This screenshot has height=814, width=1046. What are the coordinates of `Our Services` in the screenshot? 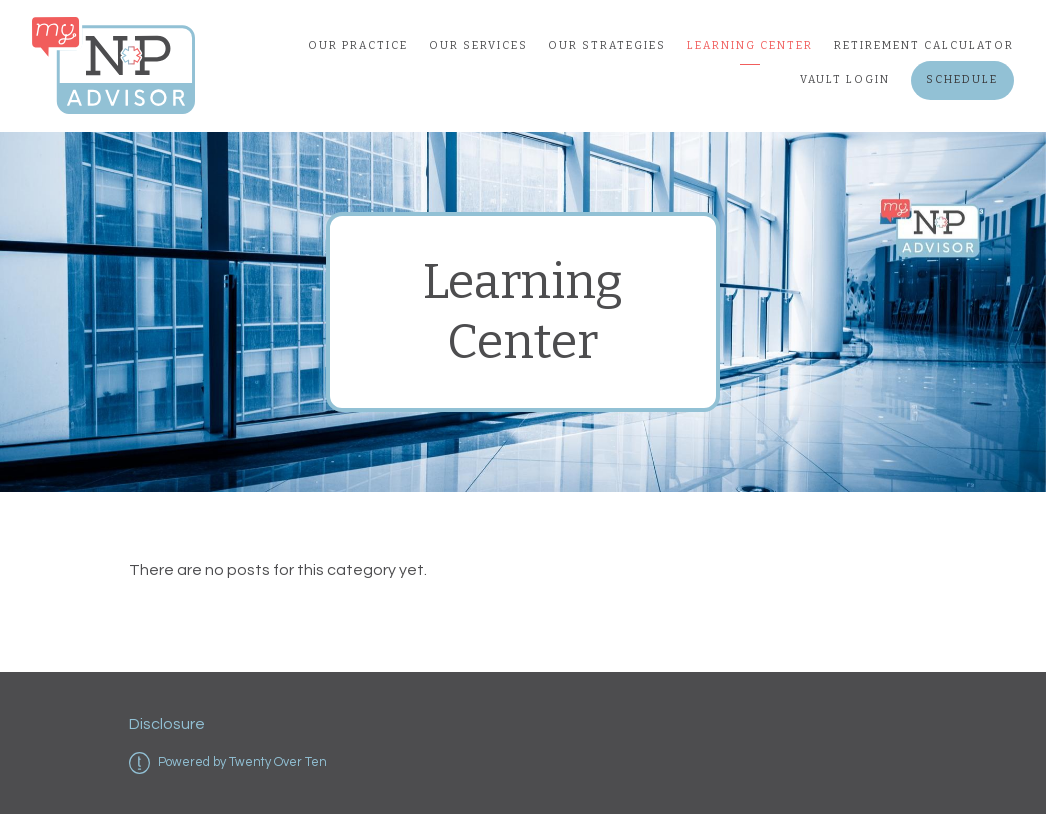 It's located at (478, 45).